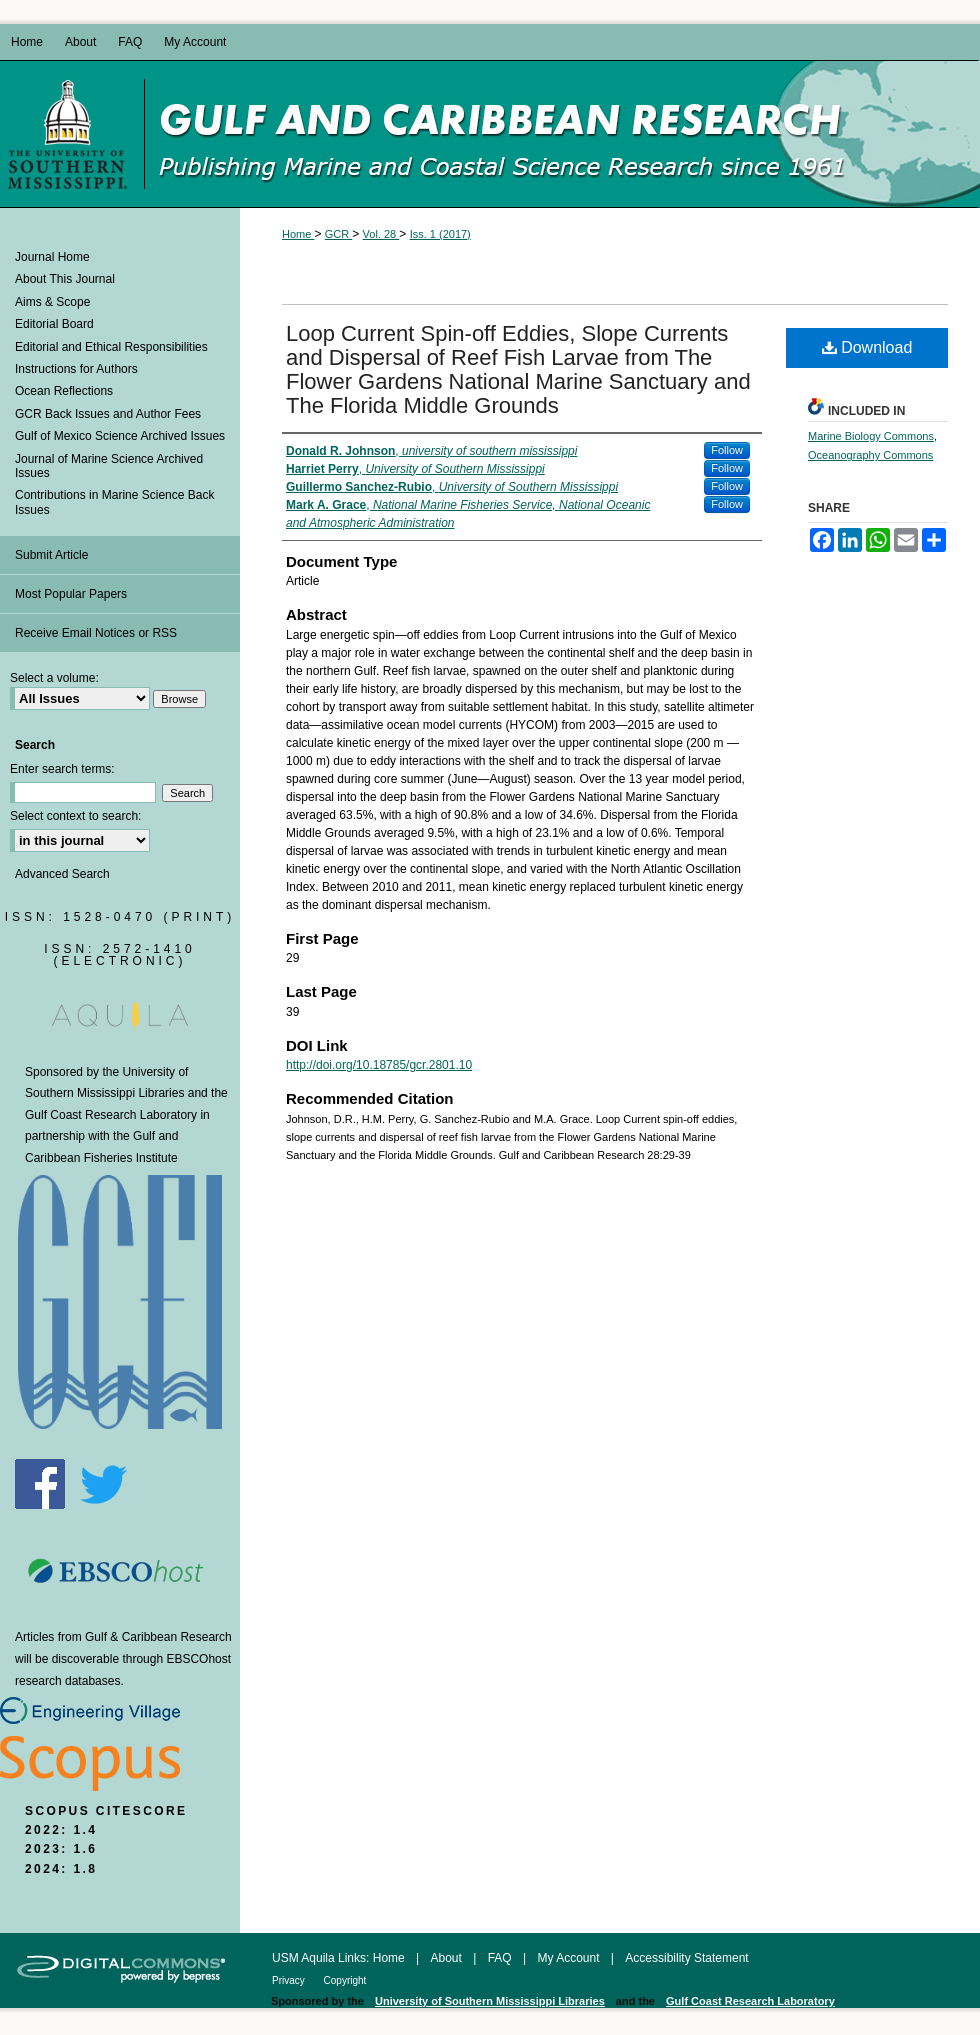 The image size is (980, 2035). I want to click on Iss. 1 (2017), so click(440, 234).